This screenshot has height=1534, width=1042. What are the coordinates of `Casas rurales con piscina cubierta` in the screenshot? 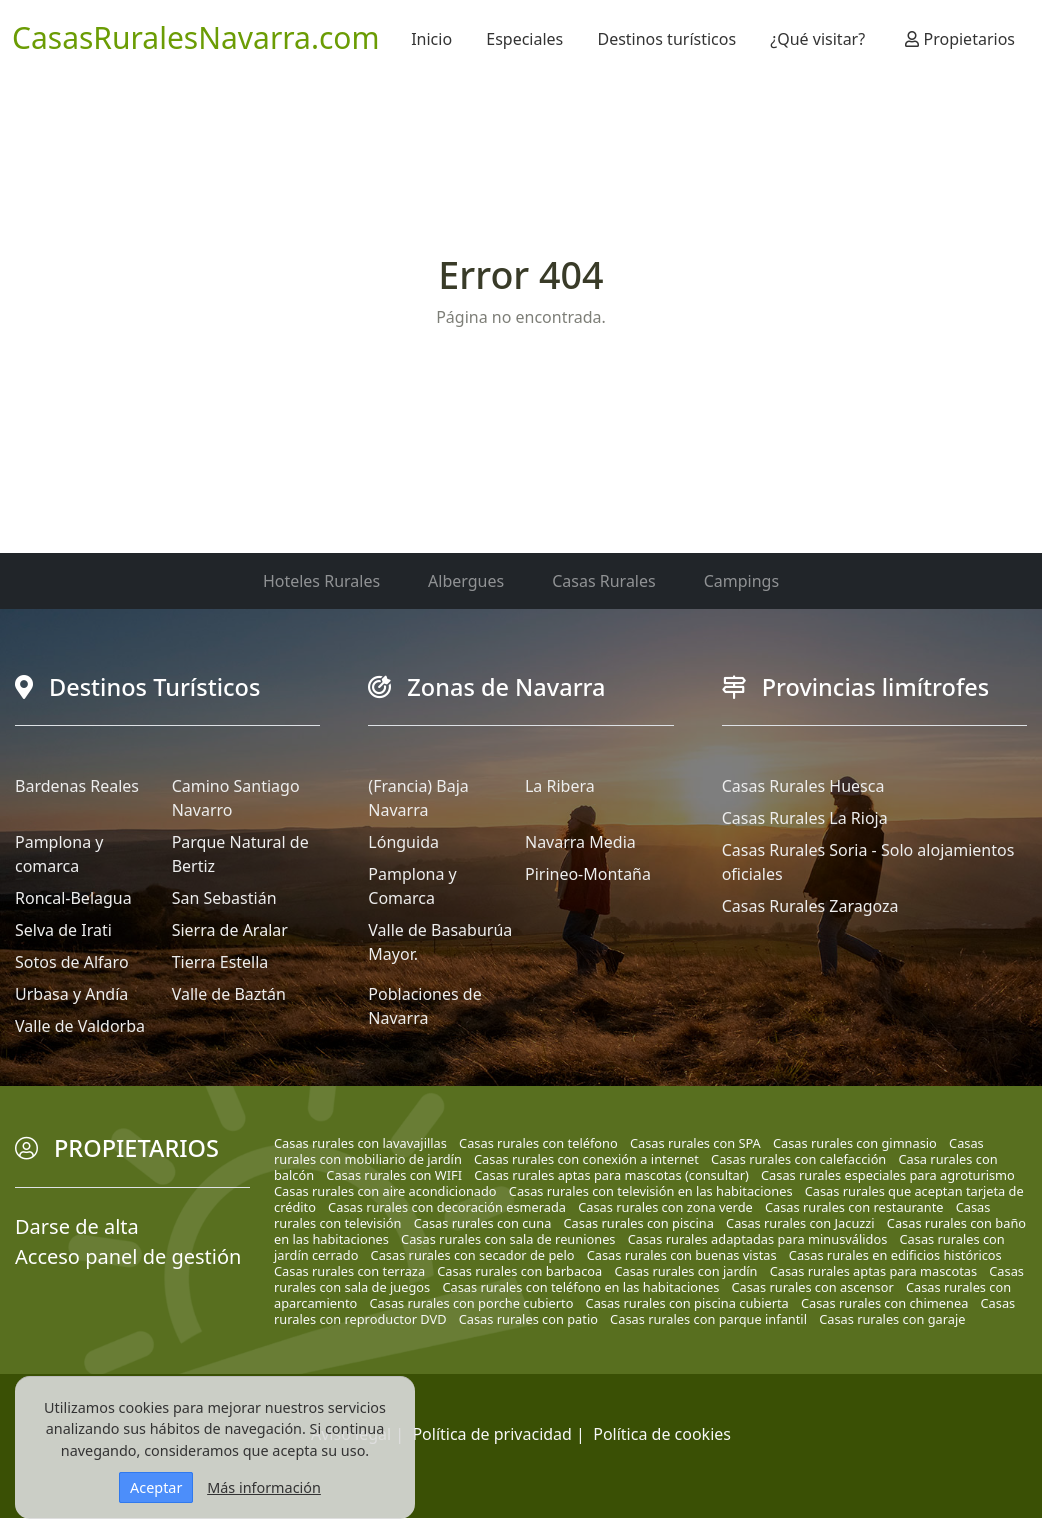 It's located at (687, 1303).